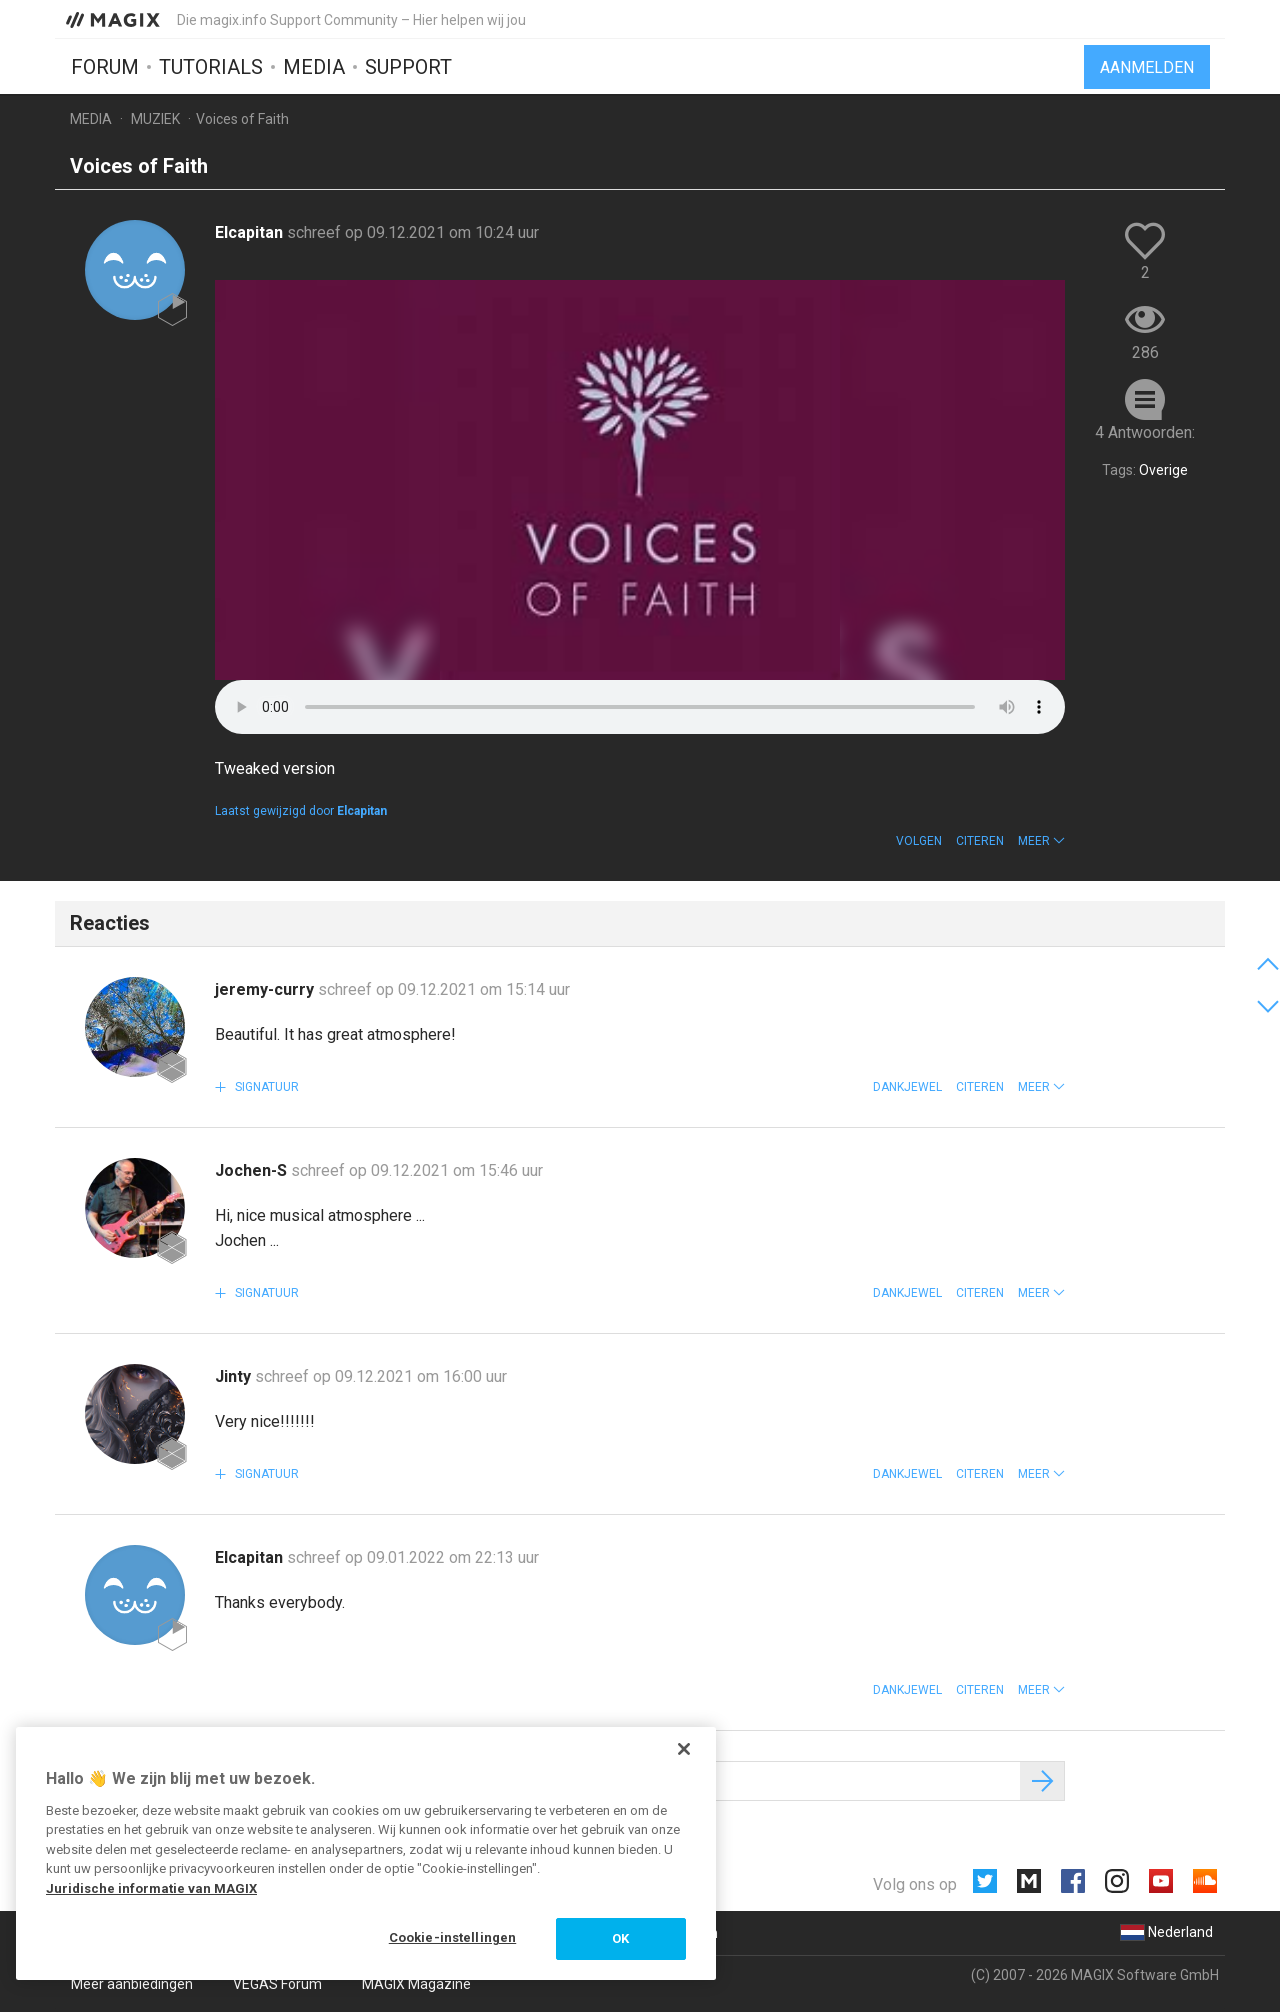 Image resolution: width=1280 pixels, height=2012 pixels. Describe the element at coordinates (980, 841) in the screenshot. I see `Citeren [button]` at that location.